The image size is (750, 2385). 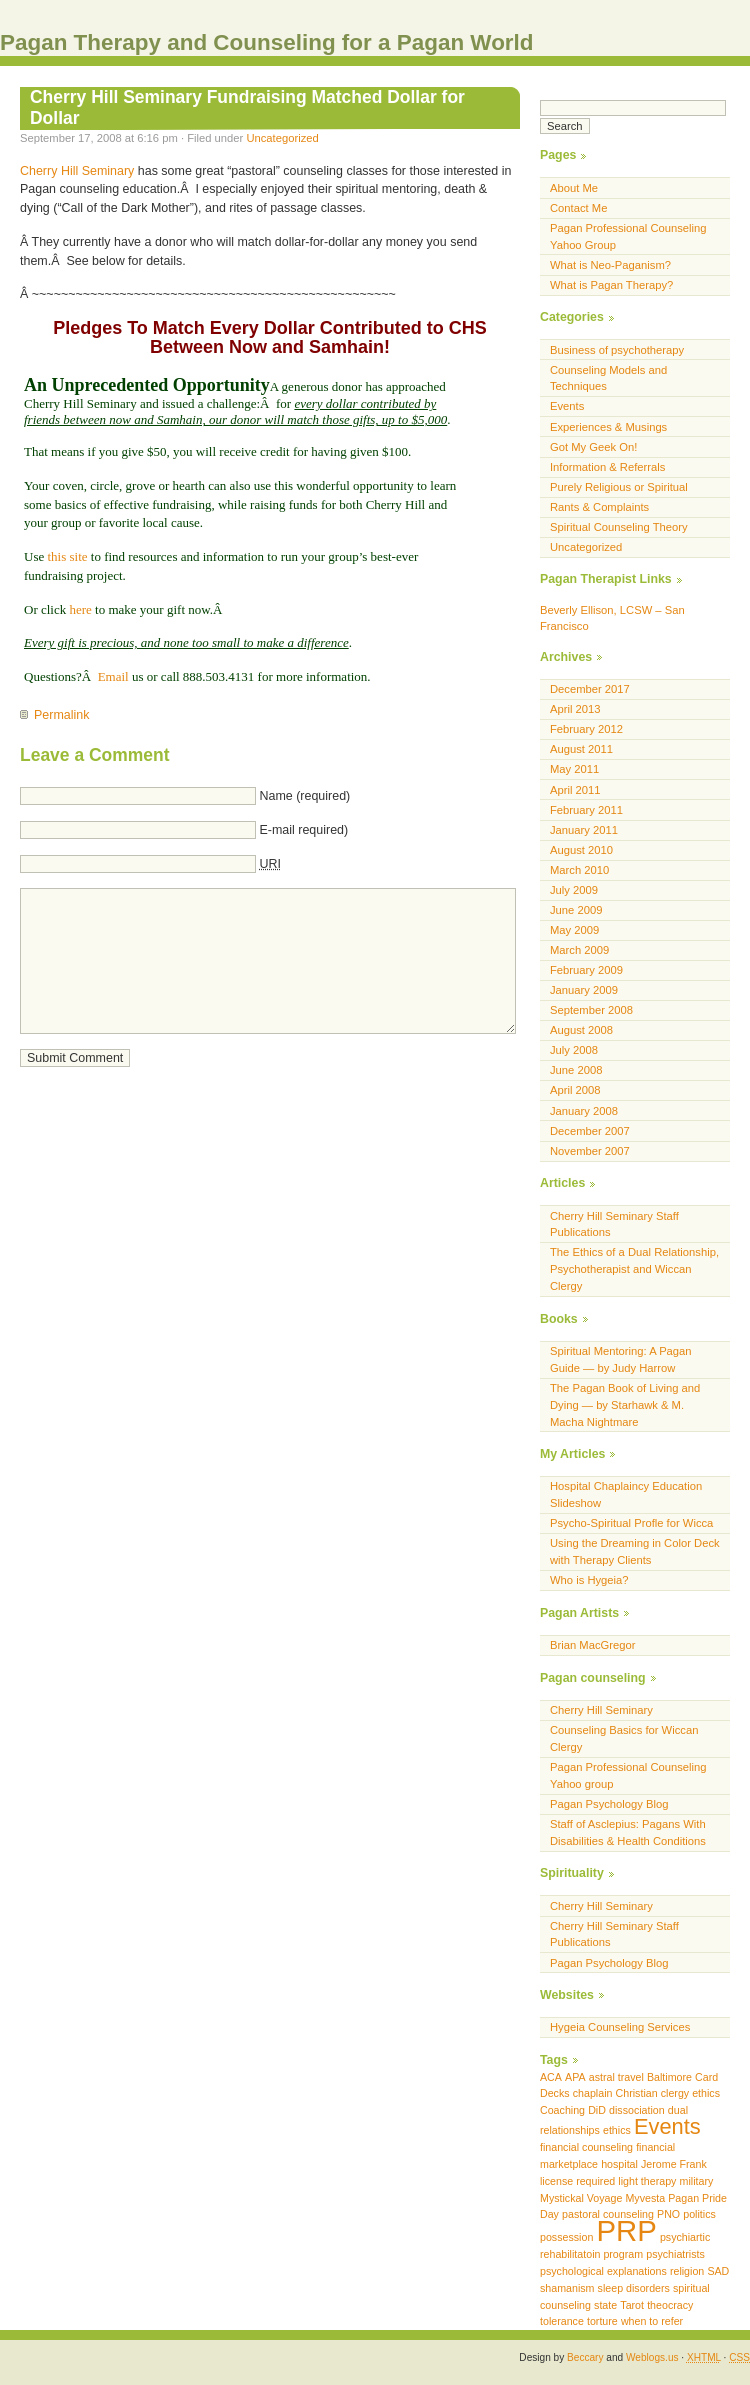 What do you see at coordinates (247, 107) in the screenshot?
I see `Cherry Hill Seminary Fundraising Matched Dollar for Dollar` at bounding box center [247, 107].